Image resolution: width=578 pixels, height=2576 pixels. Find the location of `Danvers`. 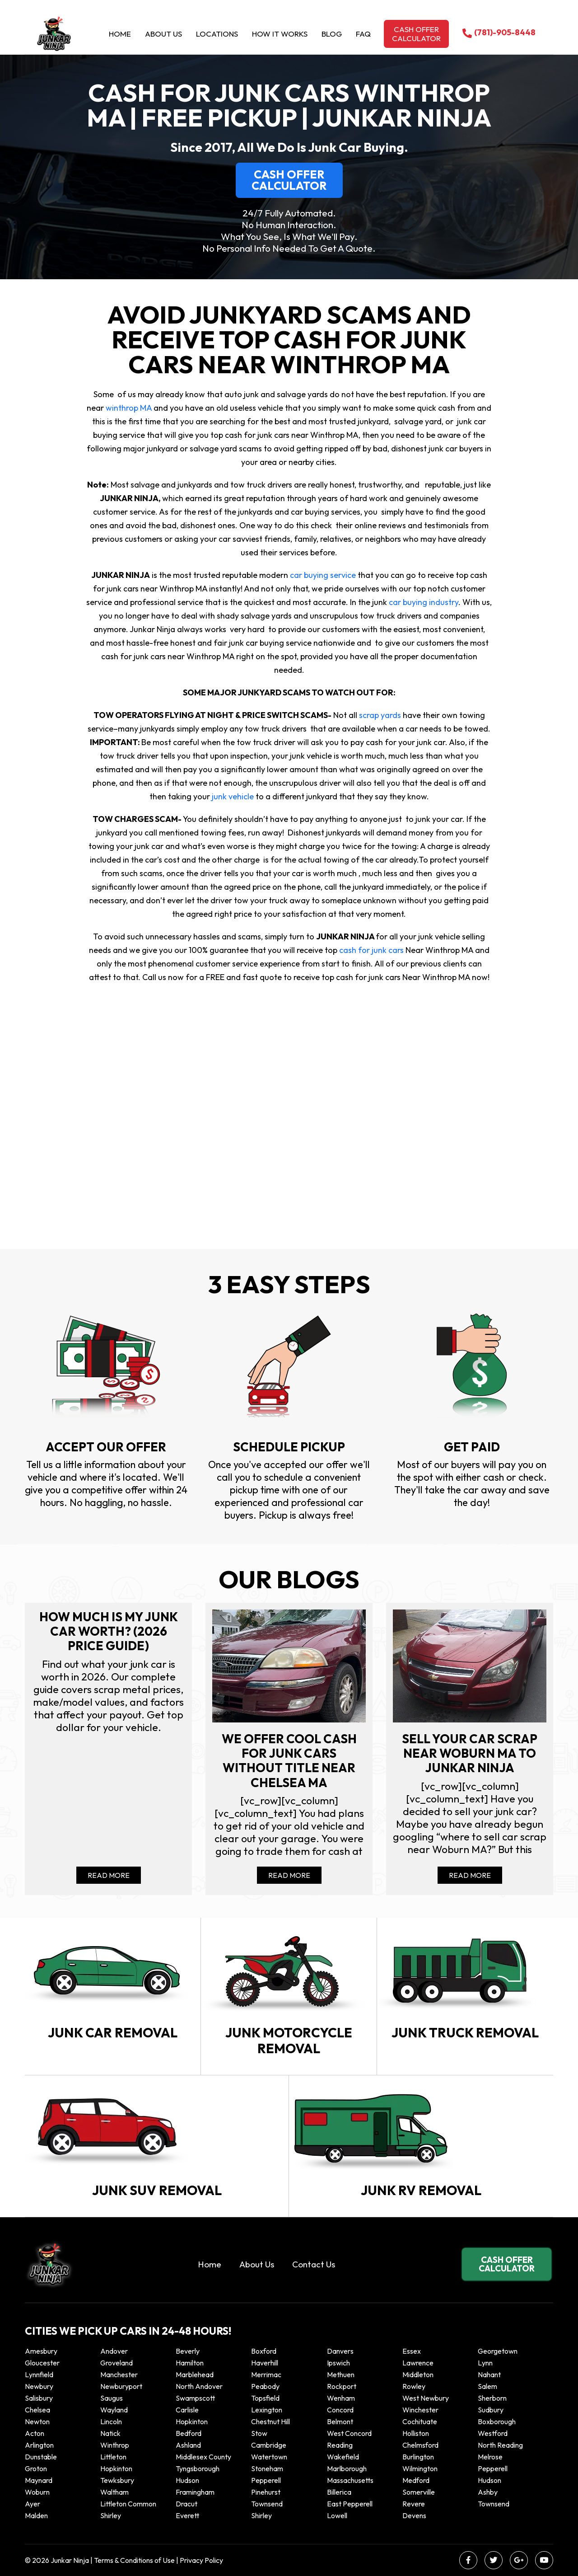

Danvers is located at coordinates (340, 2350).